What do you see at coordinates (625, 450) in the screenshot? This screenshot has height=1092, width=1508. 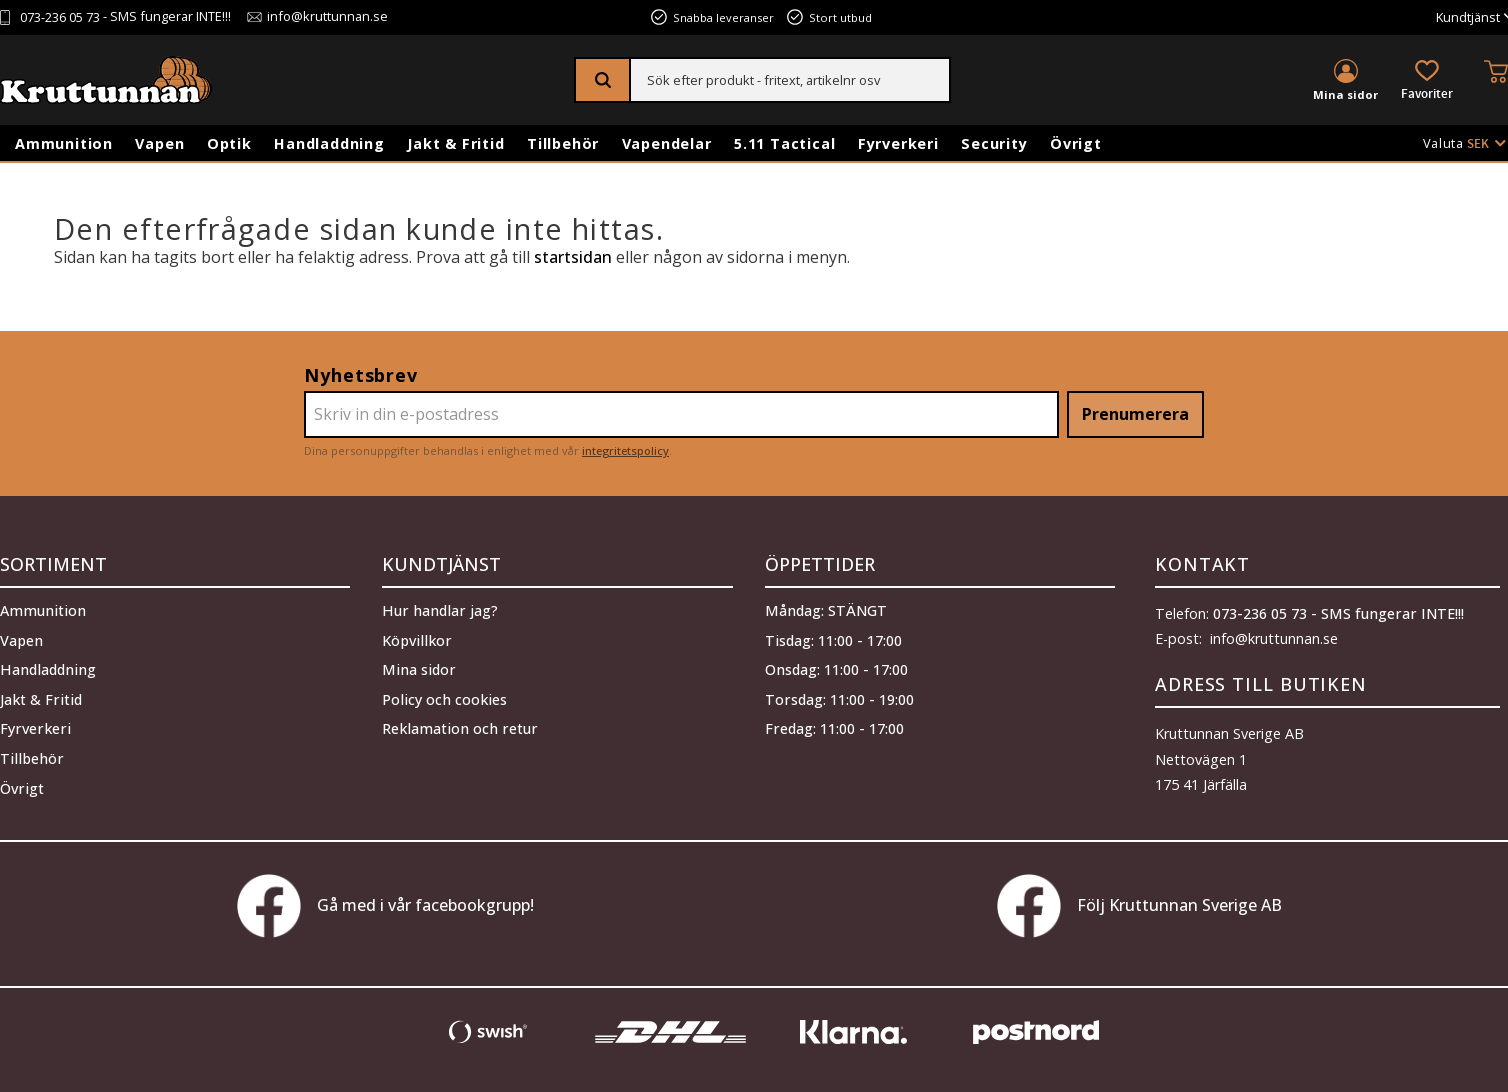 I see `integritetspolicy` at bounding box center [625, 450].